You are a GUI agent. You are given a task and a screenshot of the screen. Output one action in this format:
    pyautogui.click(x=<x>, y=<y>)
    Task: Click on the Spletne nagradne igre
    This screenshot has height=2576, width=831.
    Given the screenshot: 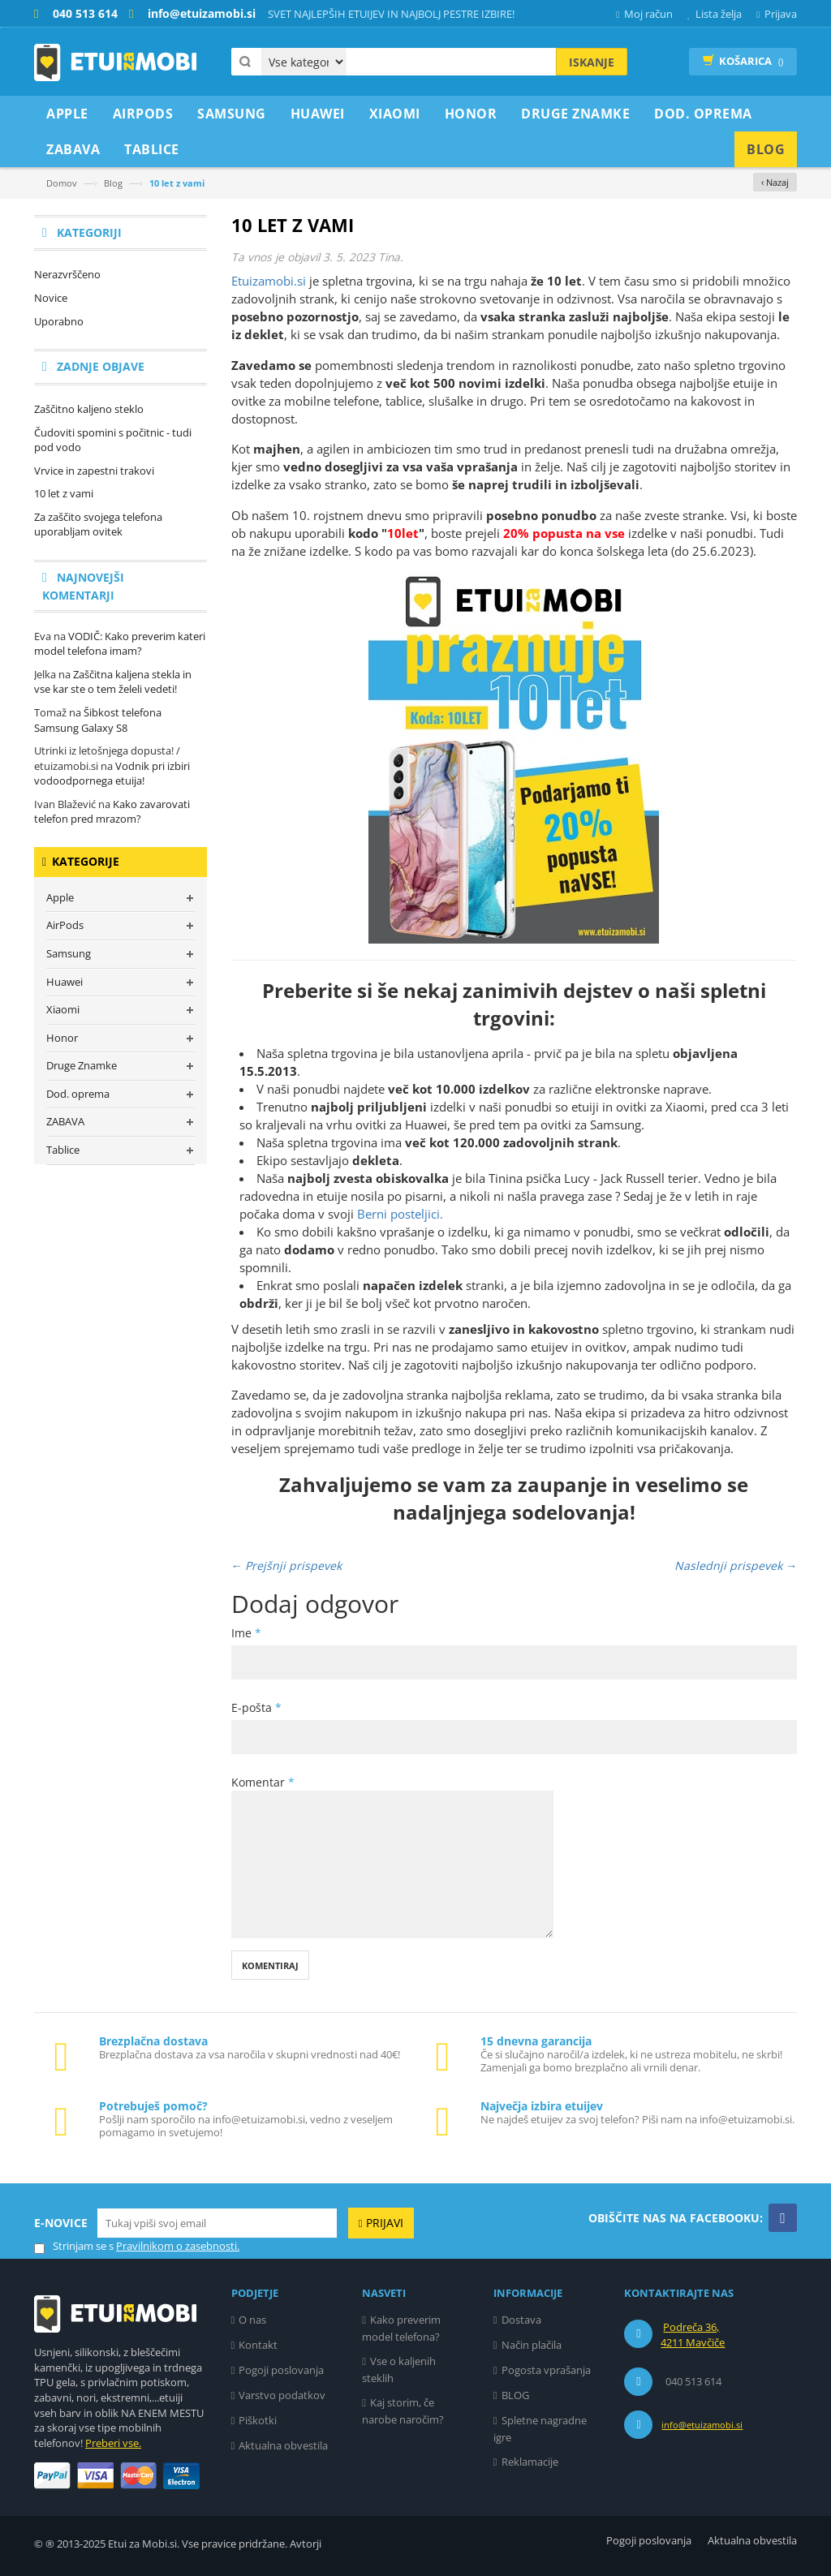 What is the action you would take?
    pyautogui.click(x=540, y=2429)
    